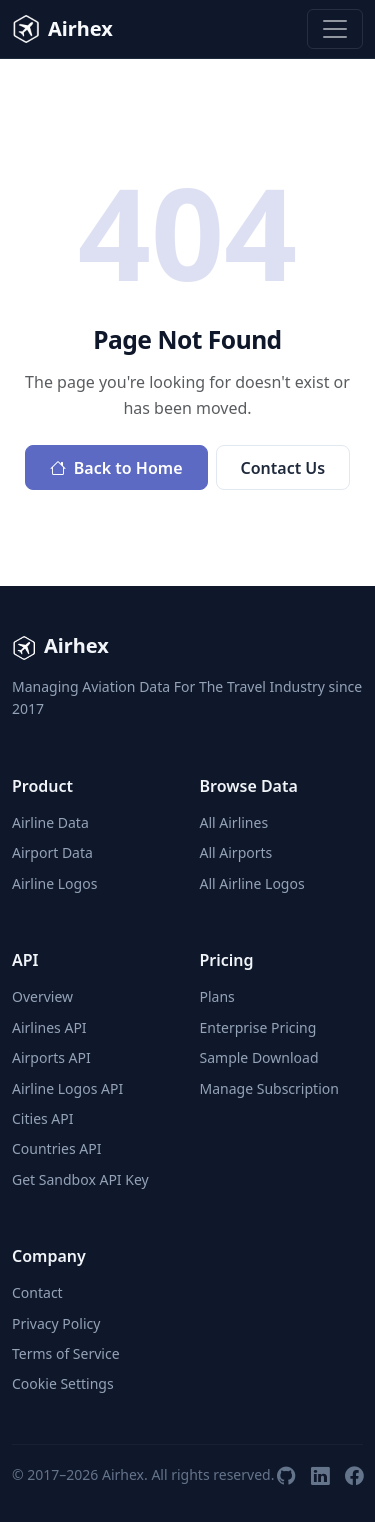 The height and width of the screenshot is (1522, 375). Describe the element at coordinates (66, 1353) in the screenshot. I see `Terms of Service` at that location.